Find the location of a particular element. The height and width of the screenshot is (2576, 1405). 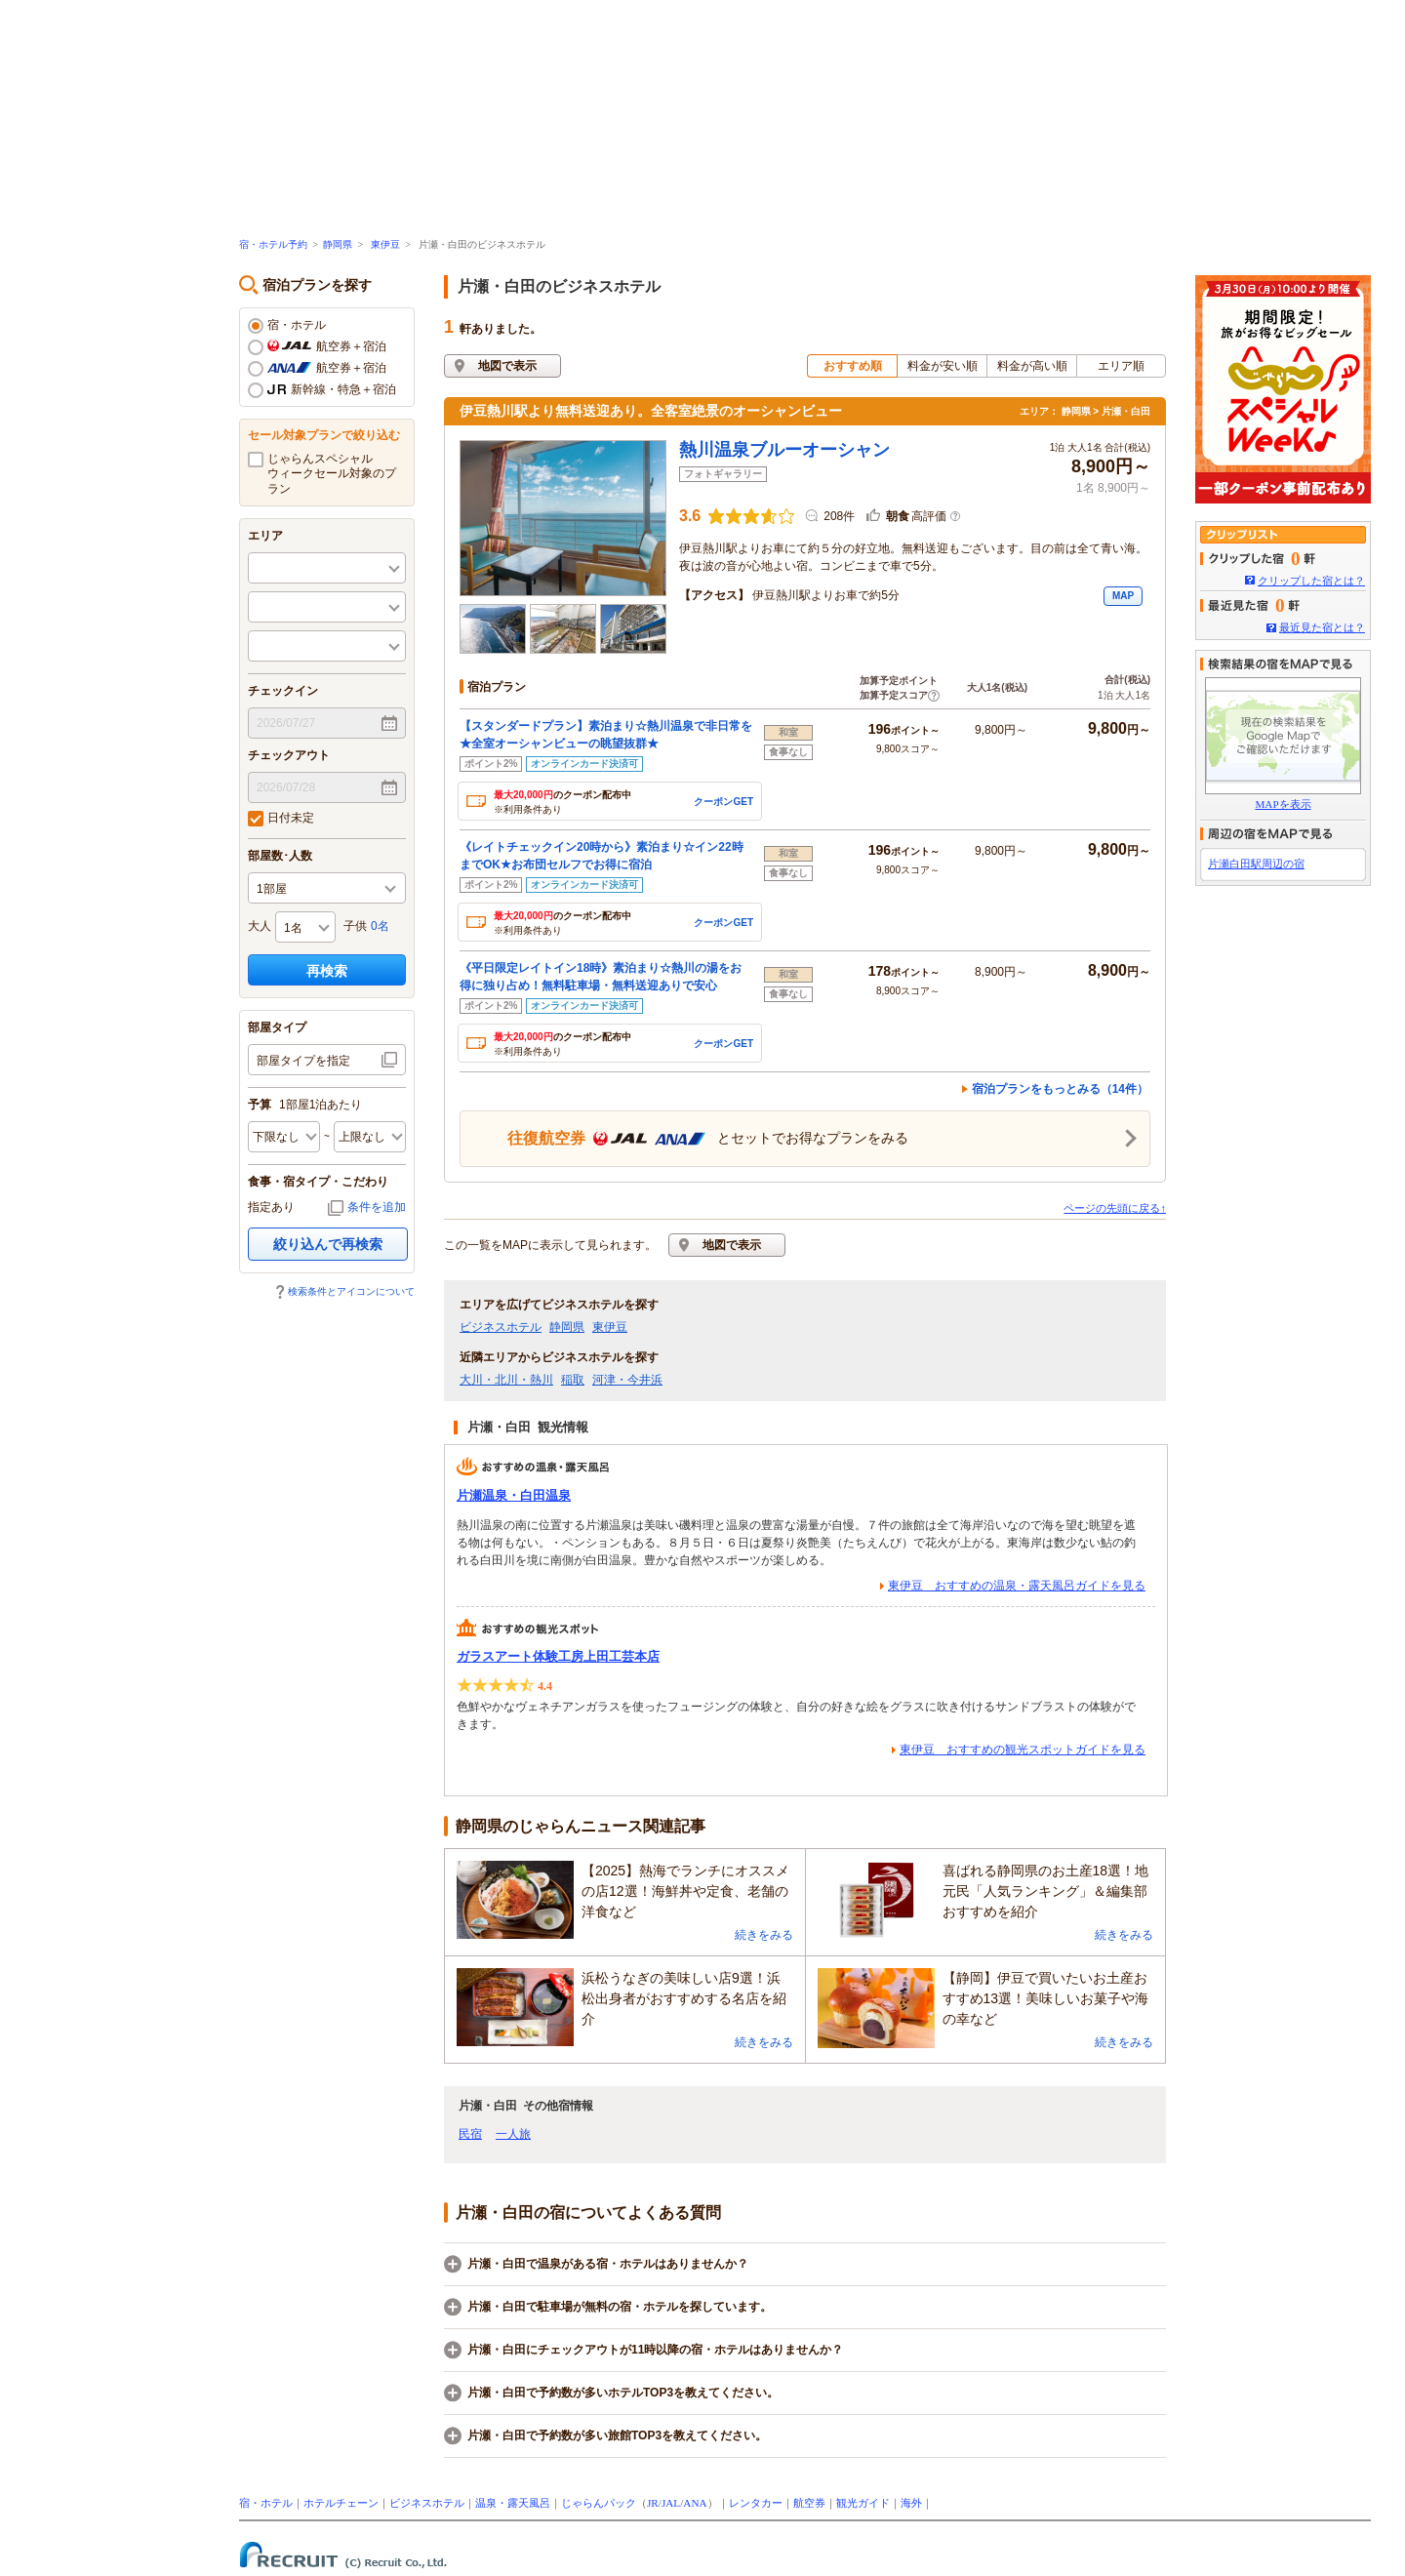

部屋タイプを指定 is located at coordinates (303, 1060).